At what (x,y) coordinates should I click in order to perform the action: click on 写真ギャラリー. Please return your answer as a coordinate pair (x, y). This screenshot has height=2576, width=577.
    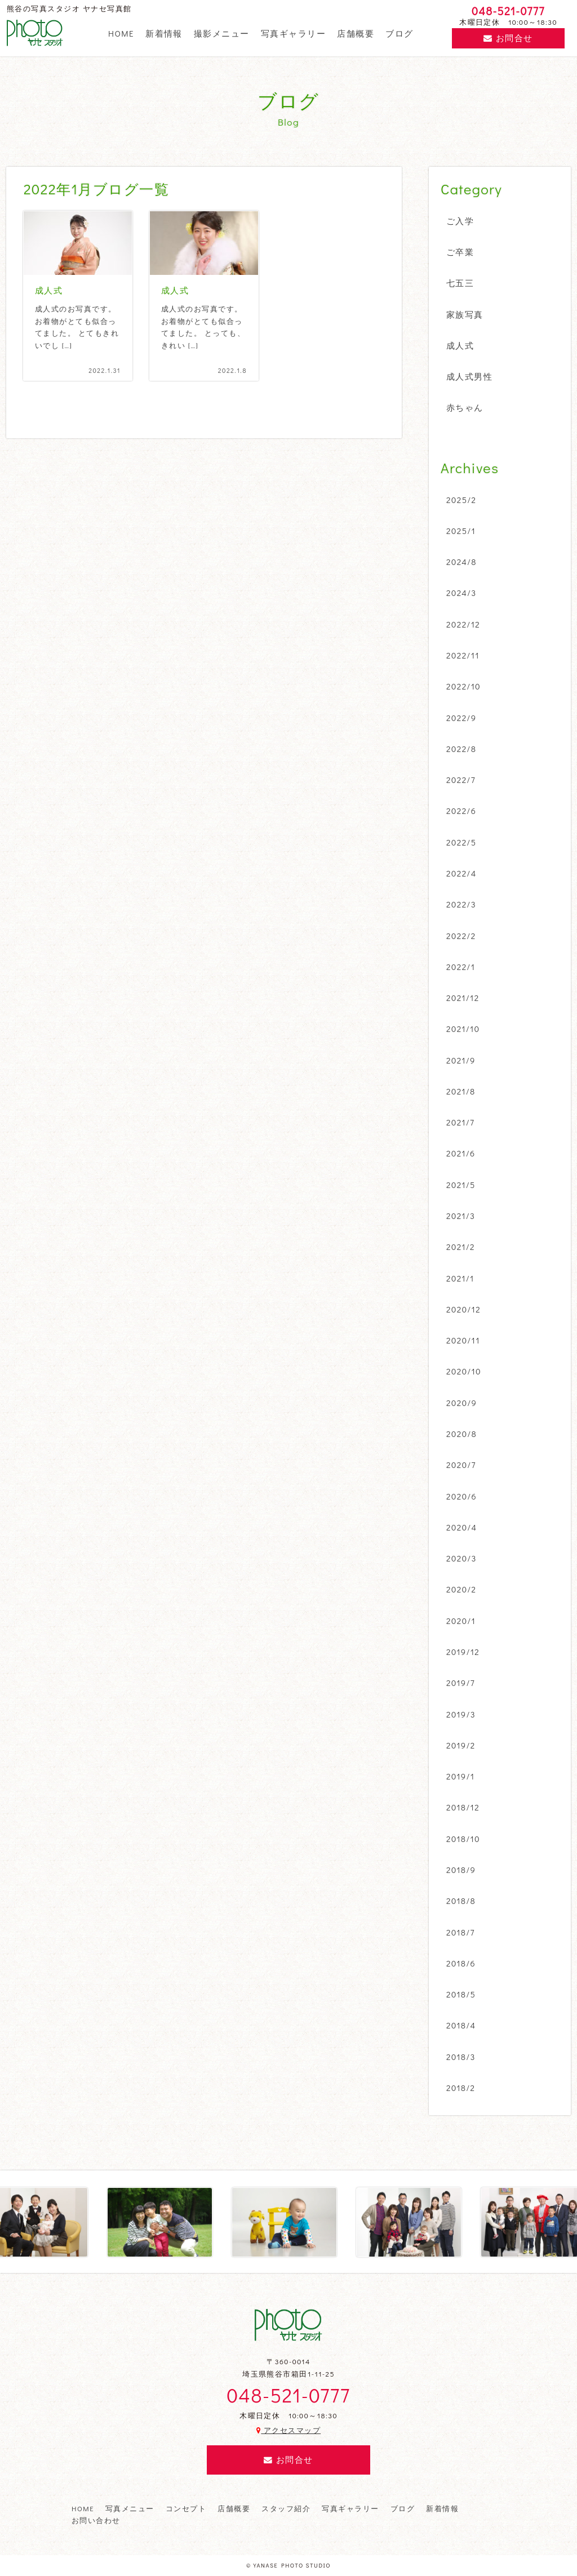
    Looking at the image, I should click on (293, 33).